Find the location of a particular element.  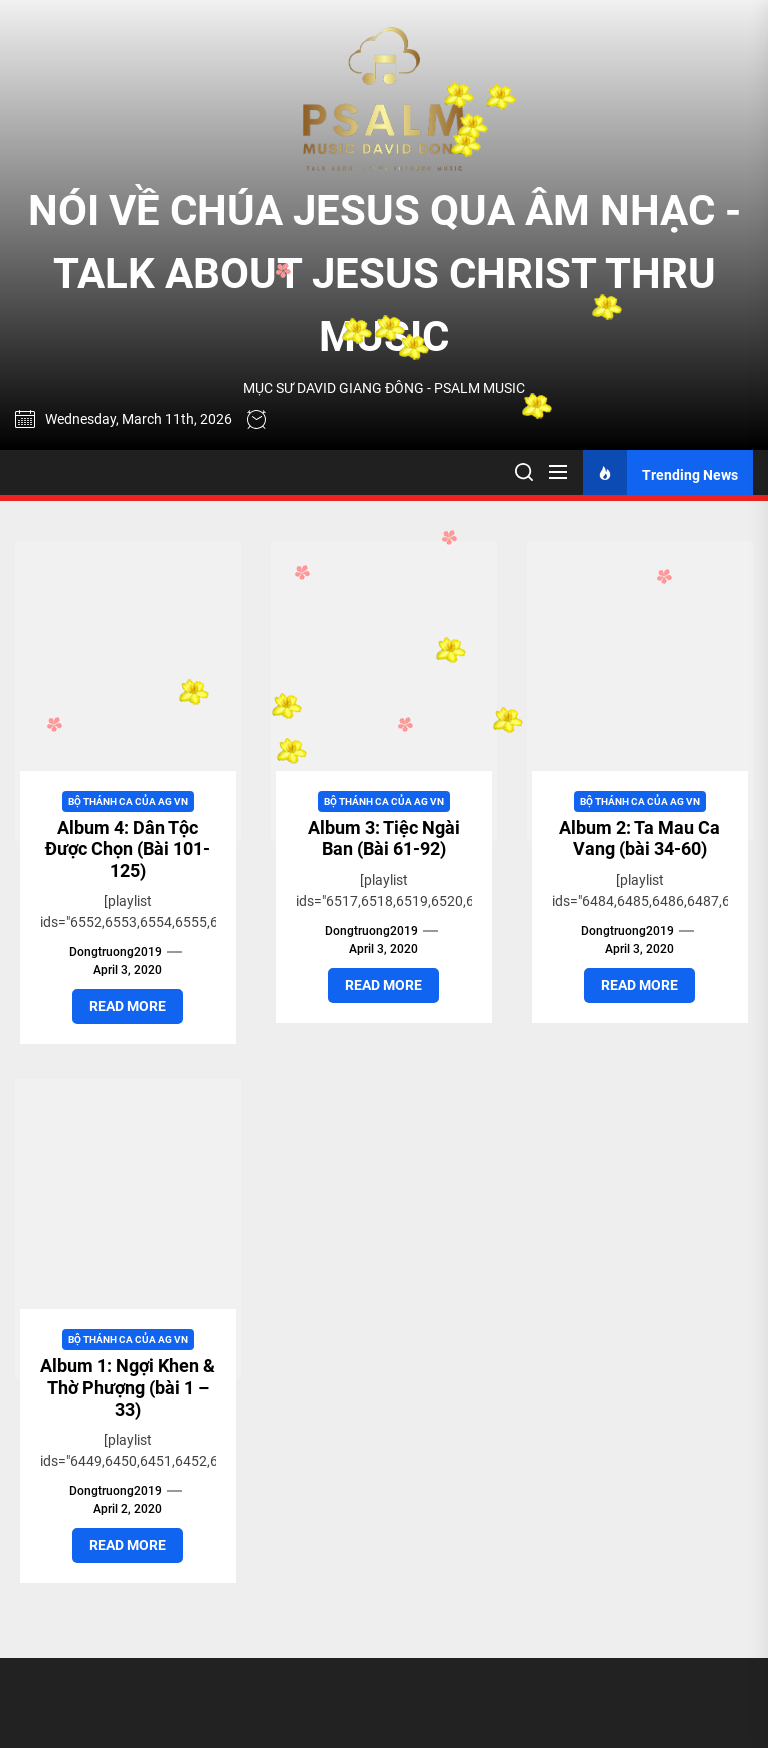

Album 1: Ngợi Khen & Thờ Phượng (bài 1 – 33) is located at coordinates (127, 1387).